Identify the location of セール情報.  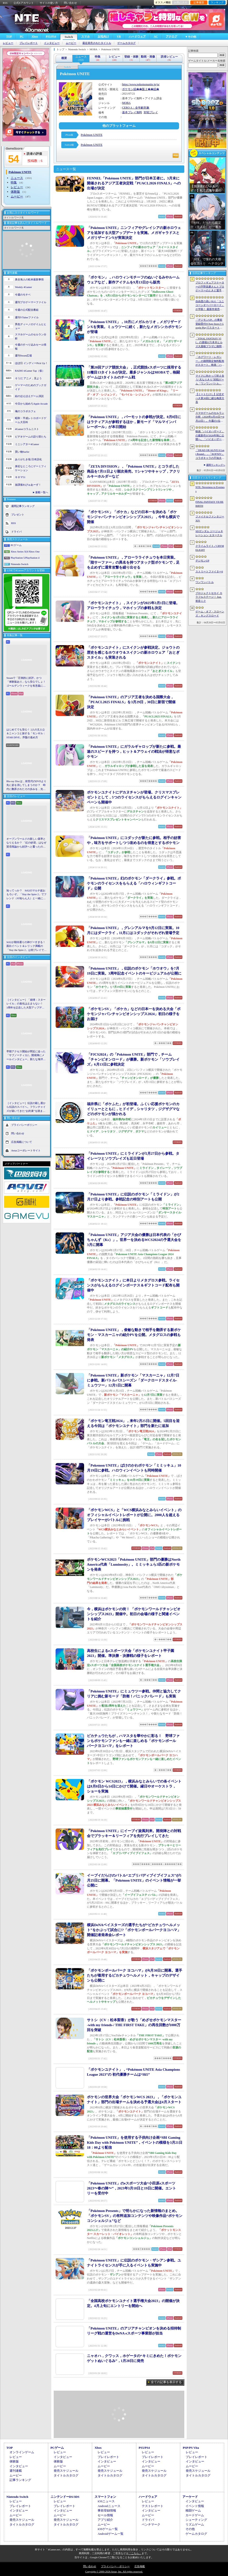
(105, 2515).